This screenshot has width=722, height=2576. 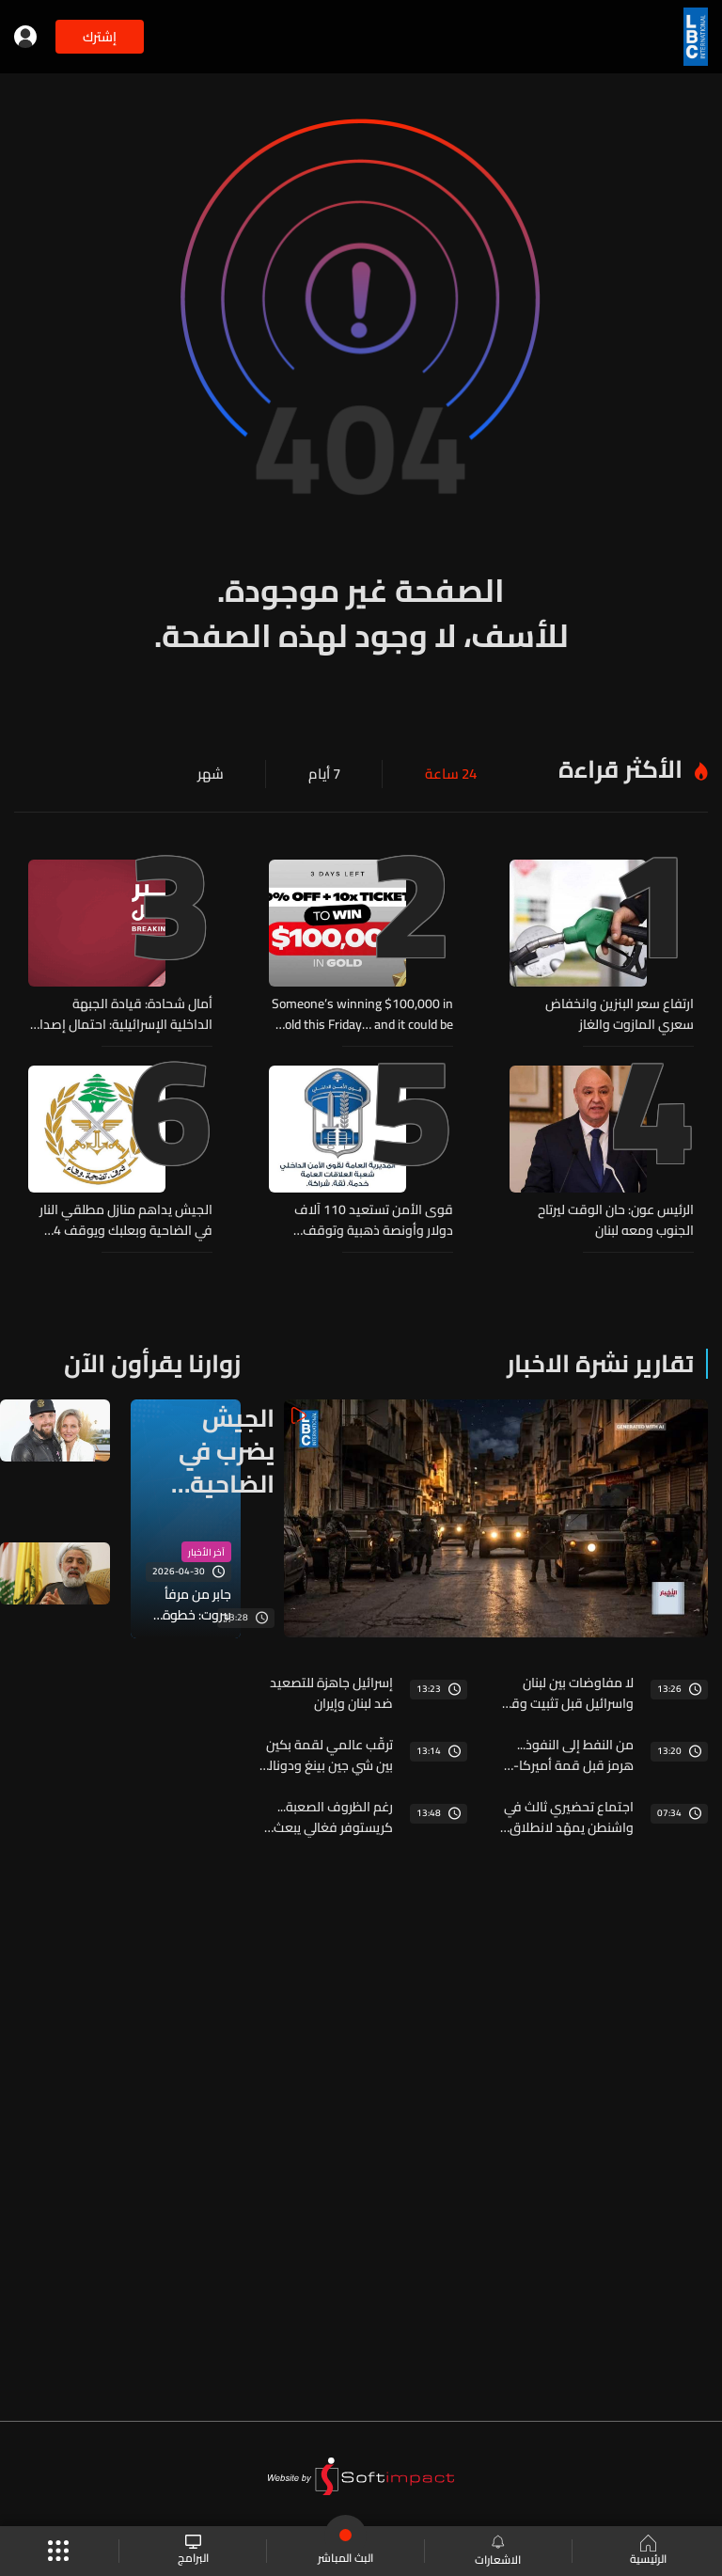 What do you see at coordinates (616, 1218) in the screenshot?
I see `الرئيس عون: حان الوقت ليرتاح الجنوب ومعه لبنان` at bounding box center [616, 1218].